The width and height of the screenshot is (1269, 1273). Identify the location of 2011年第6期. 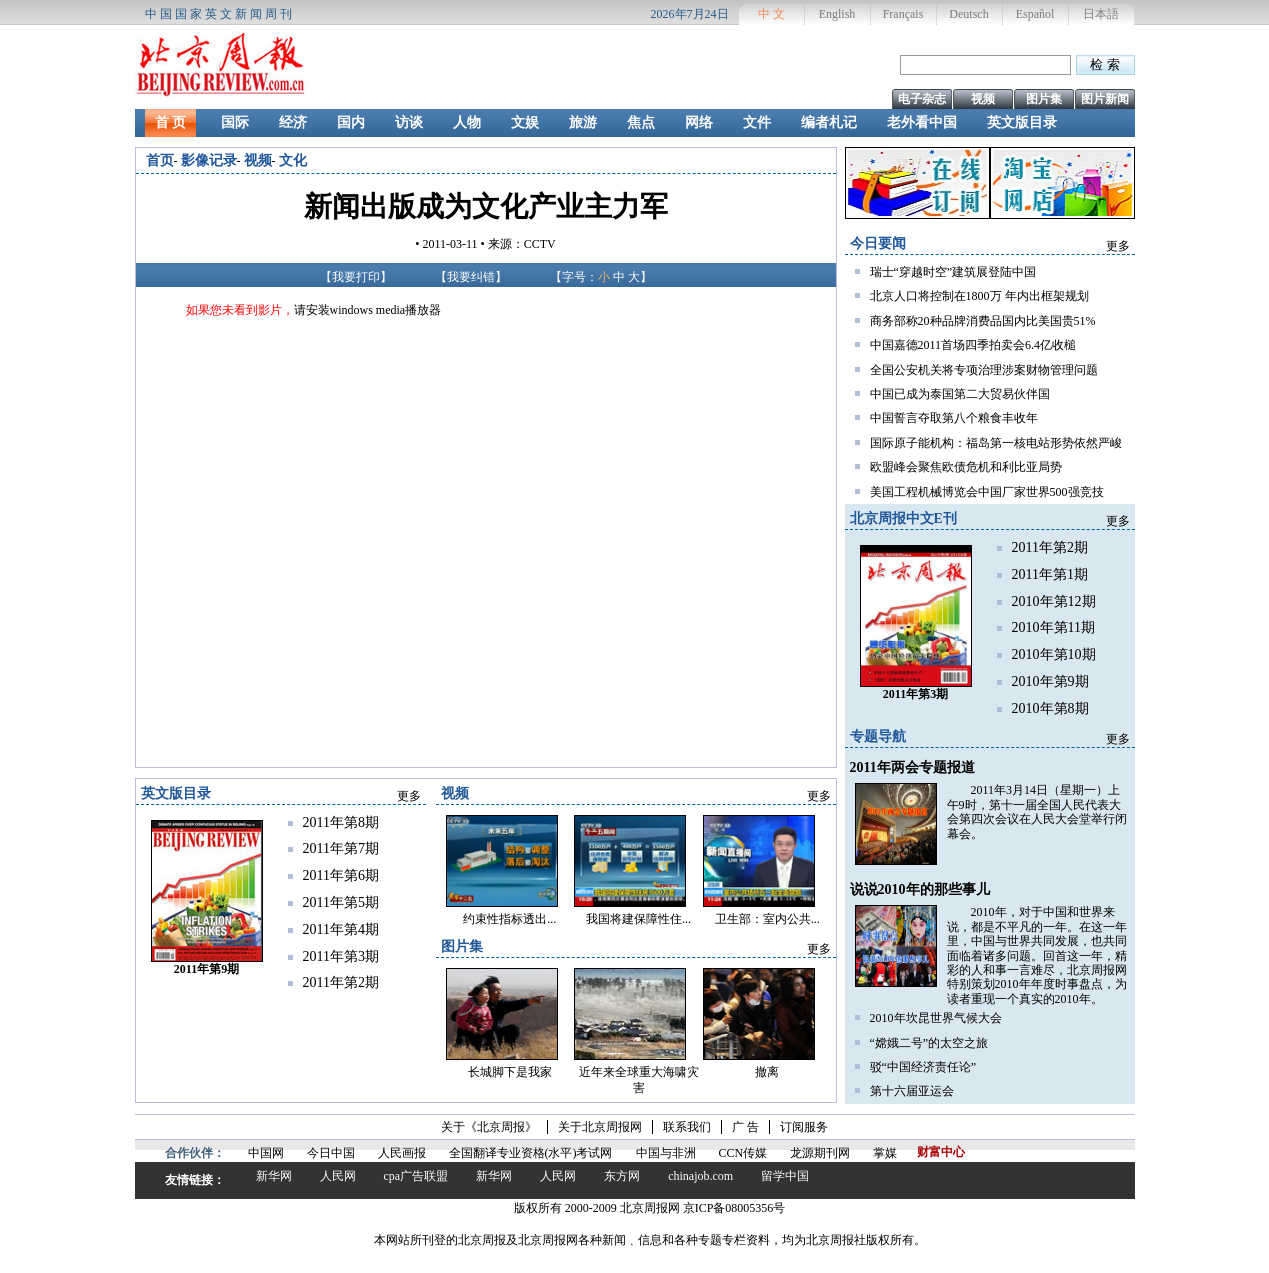
(341, 875).